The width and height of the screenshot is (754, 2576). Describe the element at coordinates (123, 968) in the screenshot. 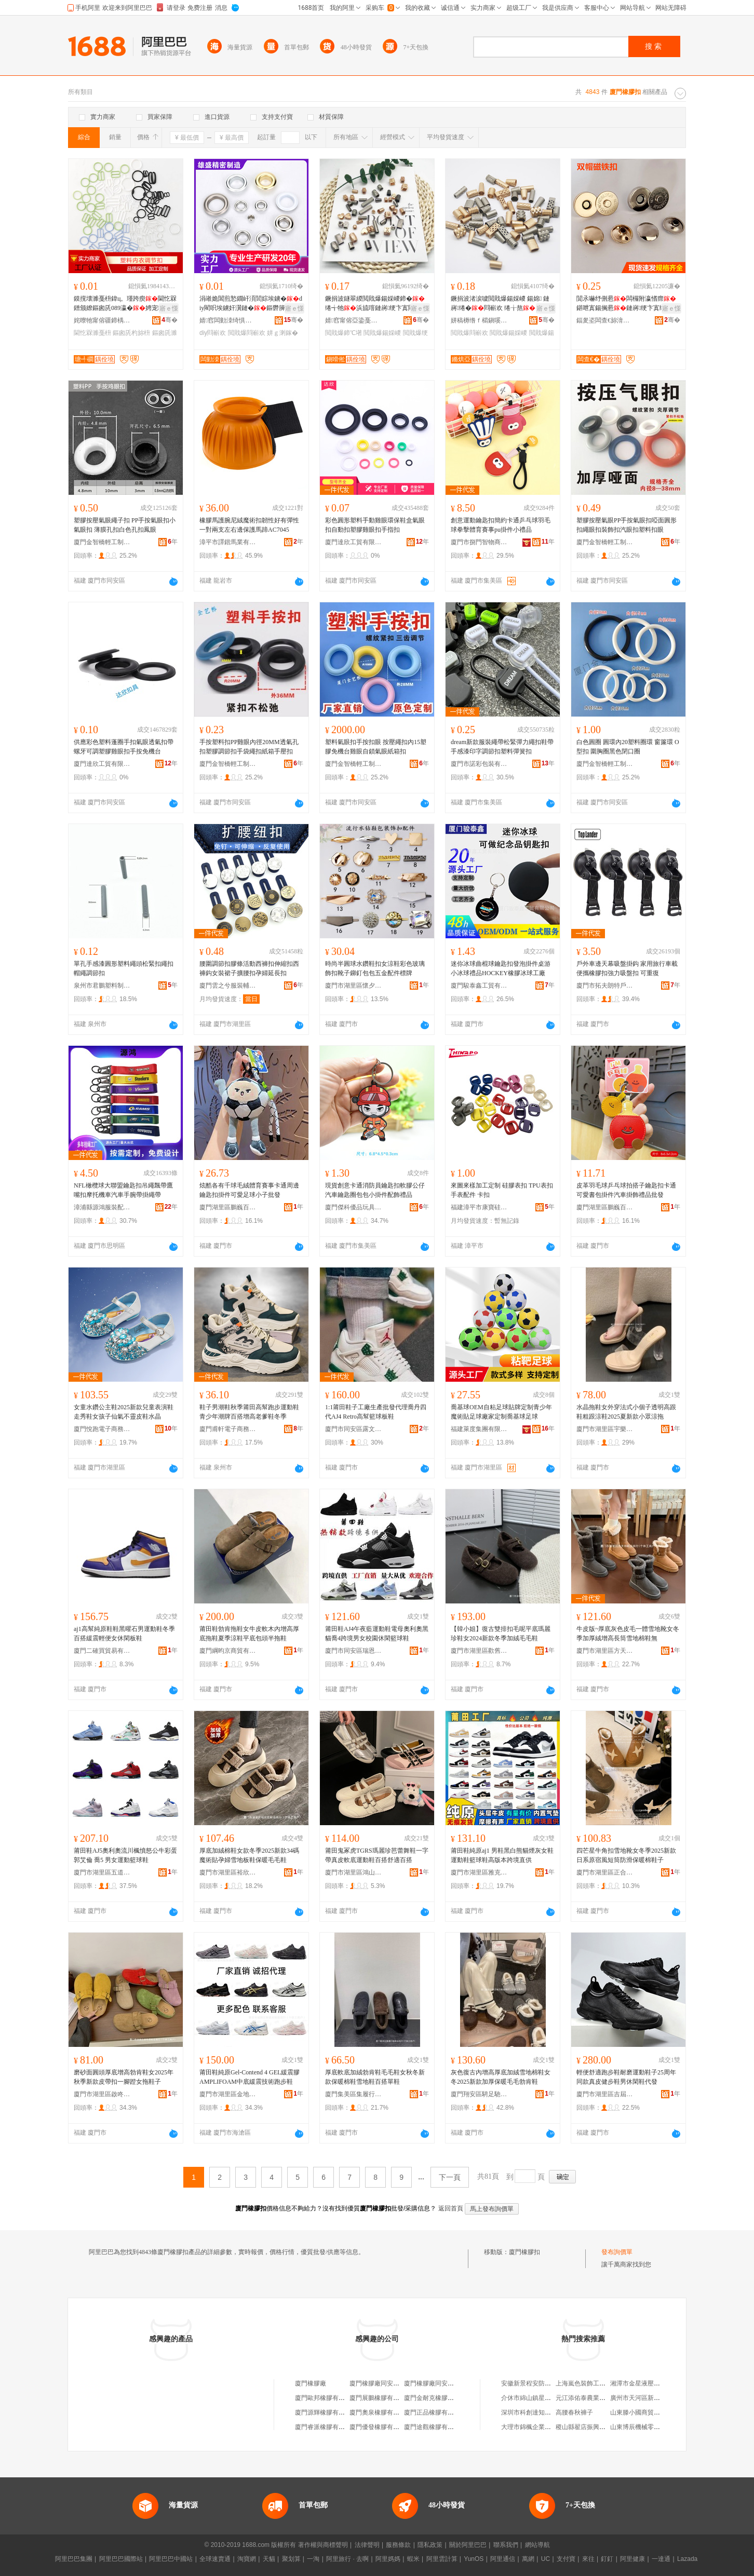

I see `單孔手感漆圓形塑料繩頭松緊扣繩扣帽繩調節扣` at that location.